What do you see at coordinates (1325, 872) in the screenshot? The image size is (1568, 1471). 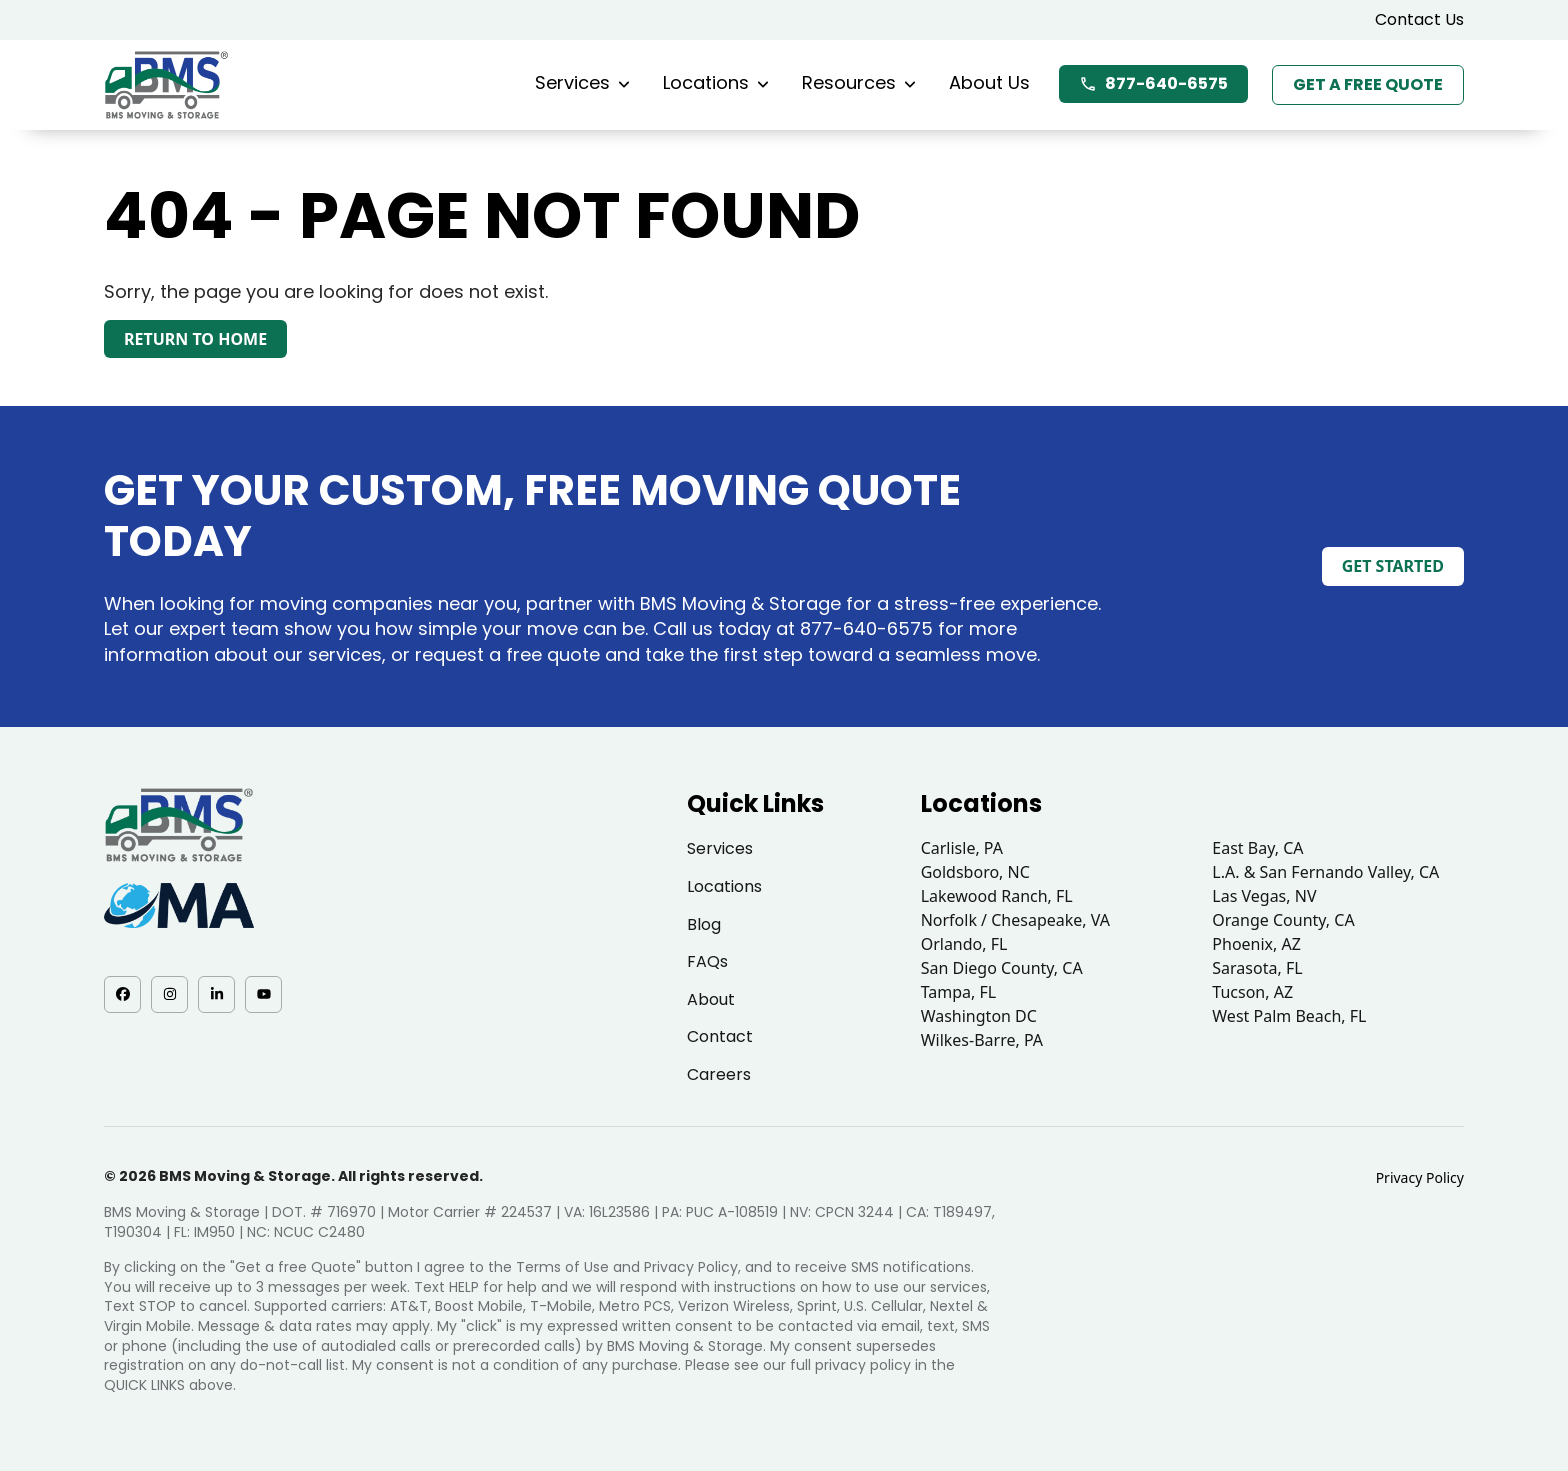 I see `L.A. & San Fernando Valley, CA` at bounding box center [1325, 872].